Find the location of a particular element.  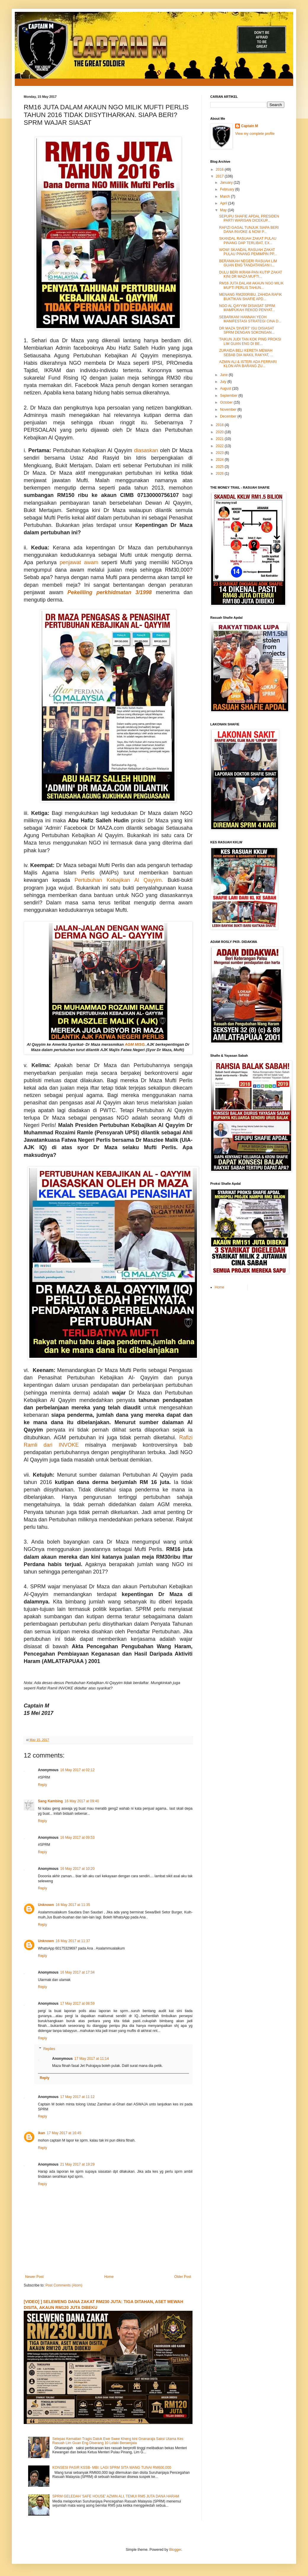

2016 is located at coordinates (220, 169).